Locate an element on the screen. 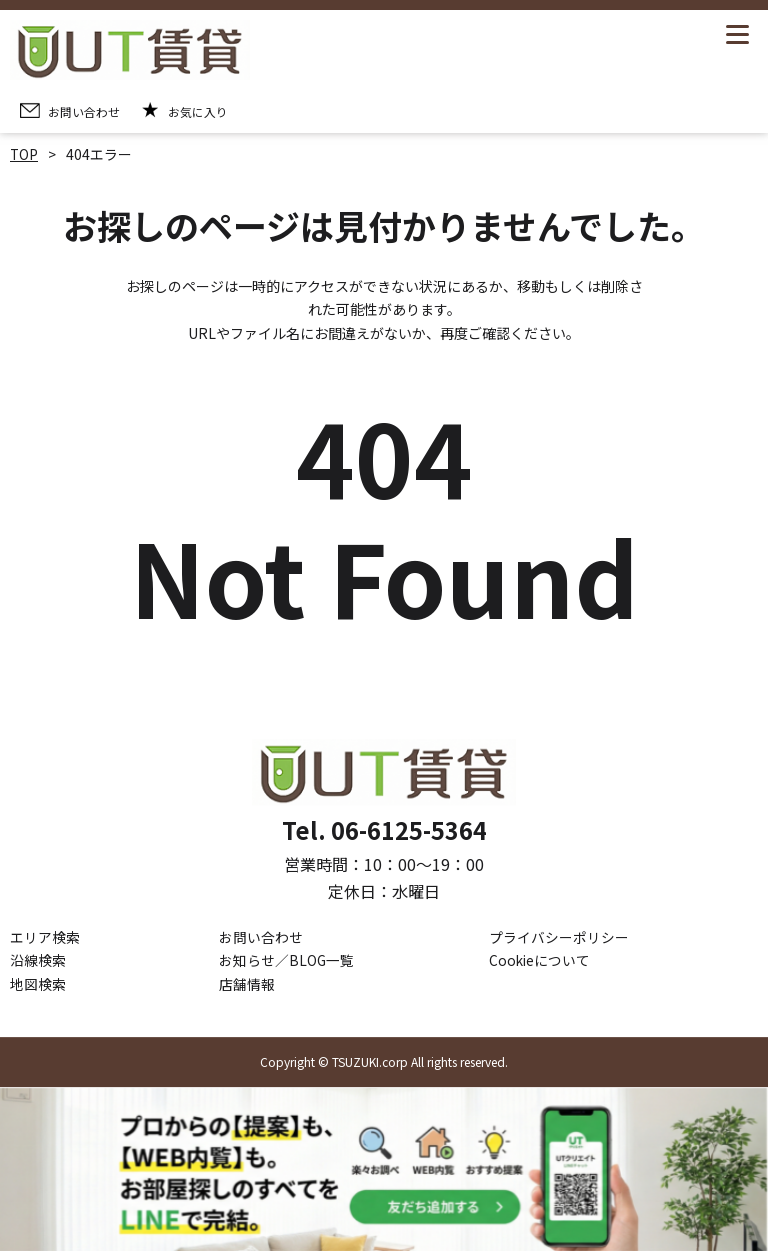  Cookieについて is located at coordinates (540, 961).